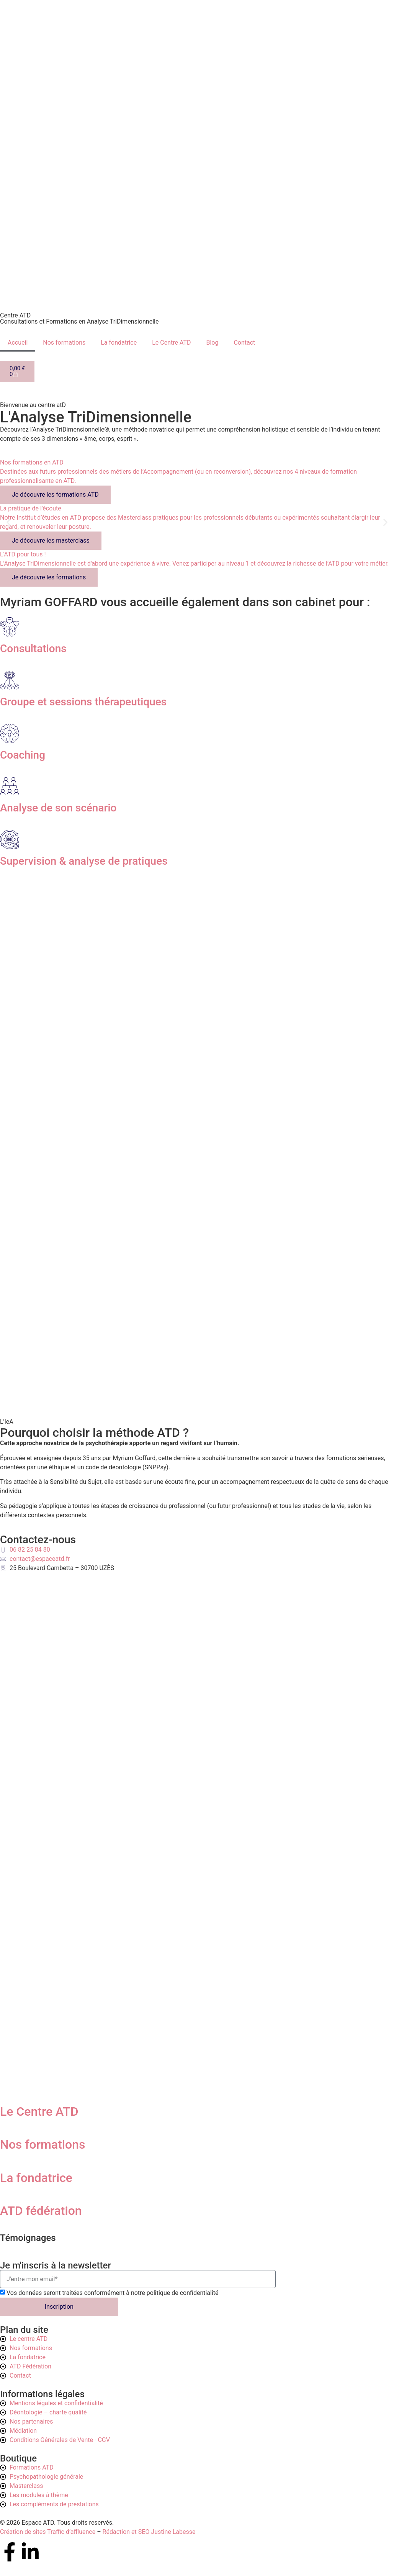  Describe the element at coordinates (244, 342) in the screenshot. I see `Contact` at that location.